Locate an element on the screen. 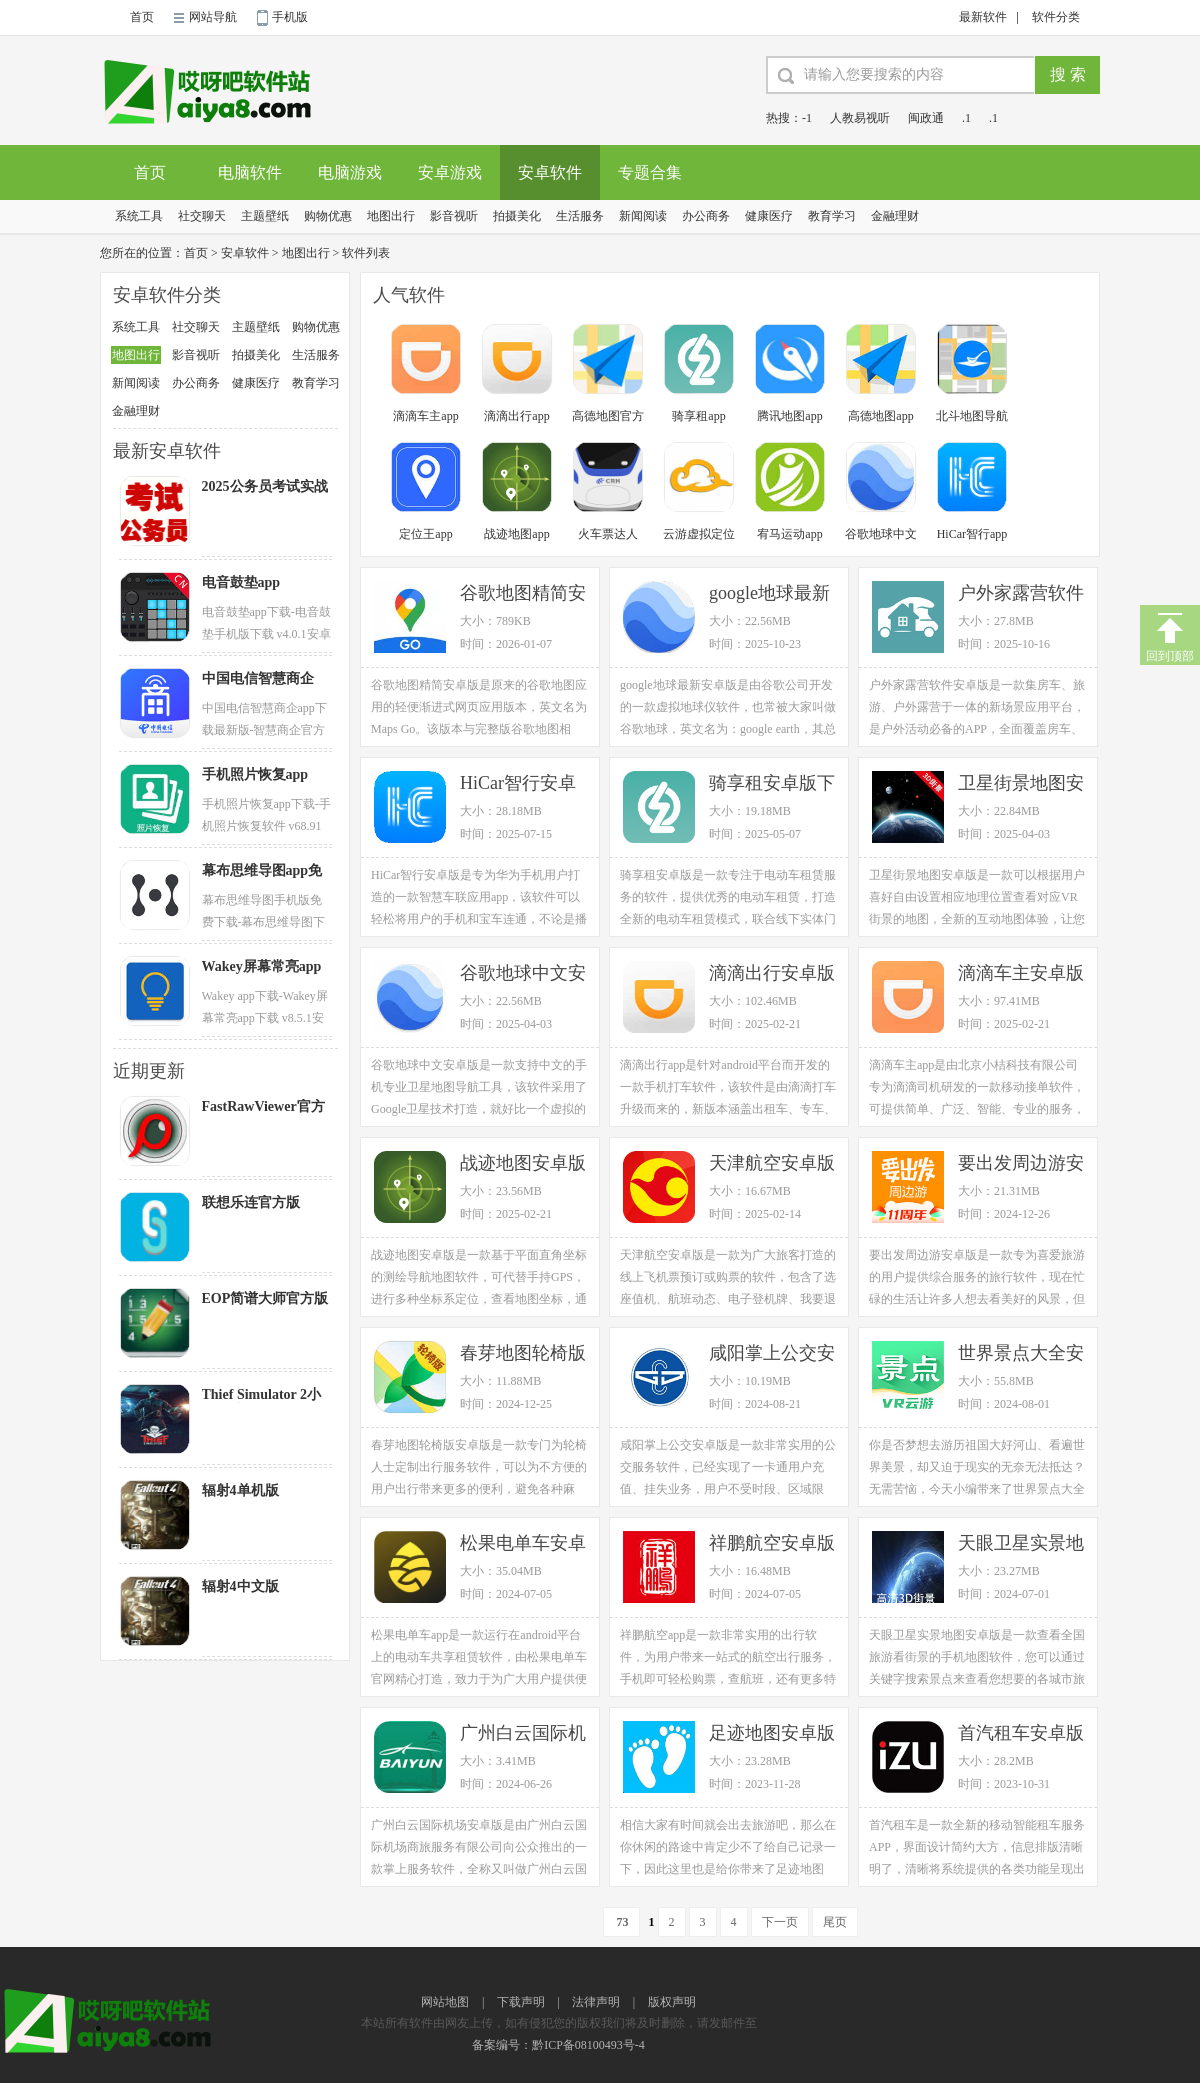 The image size is (1200, 2083). 祥鹏航空安卓版下载 v3.8.4手机官方版 is located at coordinates (772, 1544).